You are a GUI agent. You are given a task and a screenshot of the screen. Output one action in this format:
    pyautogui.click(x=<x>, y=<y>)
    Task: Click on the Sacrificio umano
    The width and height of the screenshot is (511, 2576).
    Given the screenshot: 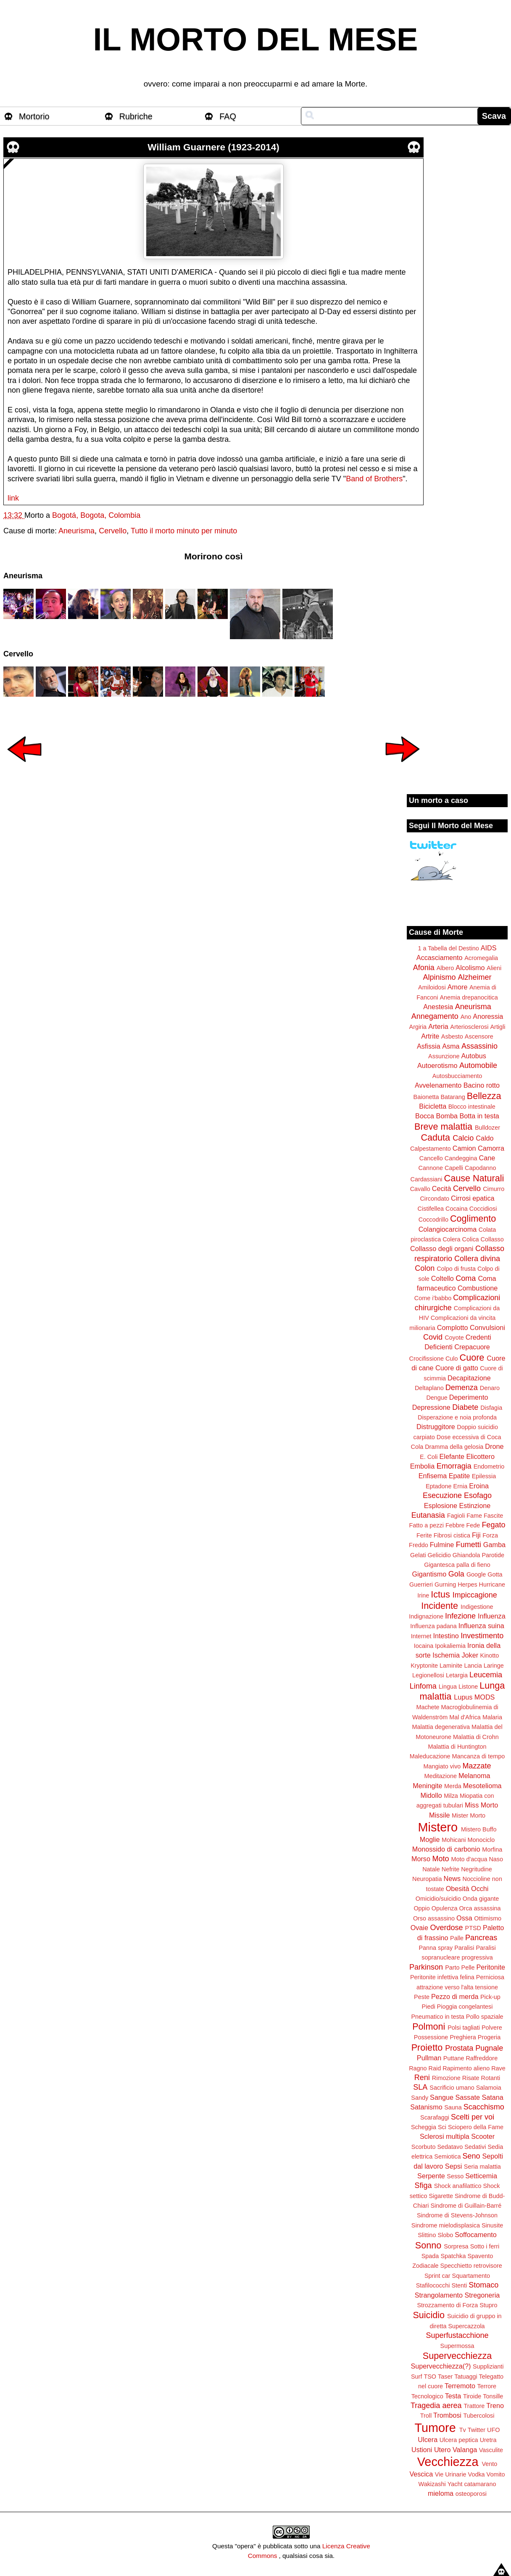 What is the action you would take?
    pyautogui.click(x=451, y=2087)
    